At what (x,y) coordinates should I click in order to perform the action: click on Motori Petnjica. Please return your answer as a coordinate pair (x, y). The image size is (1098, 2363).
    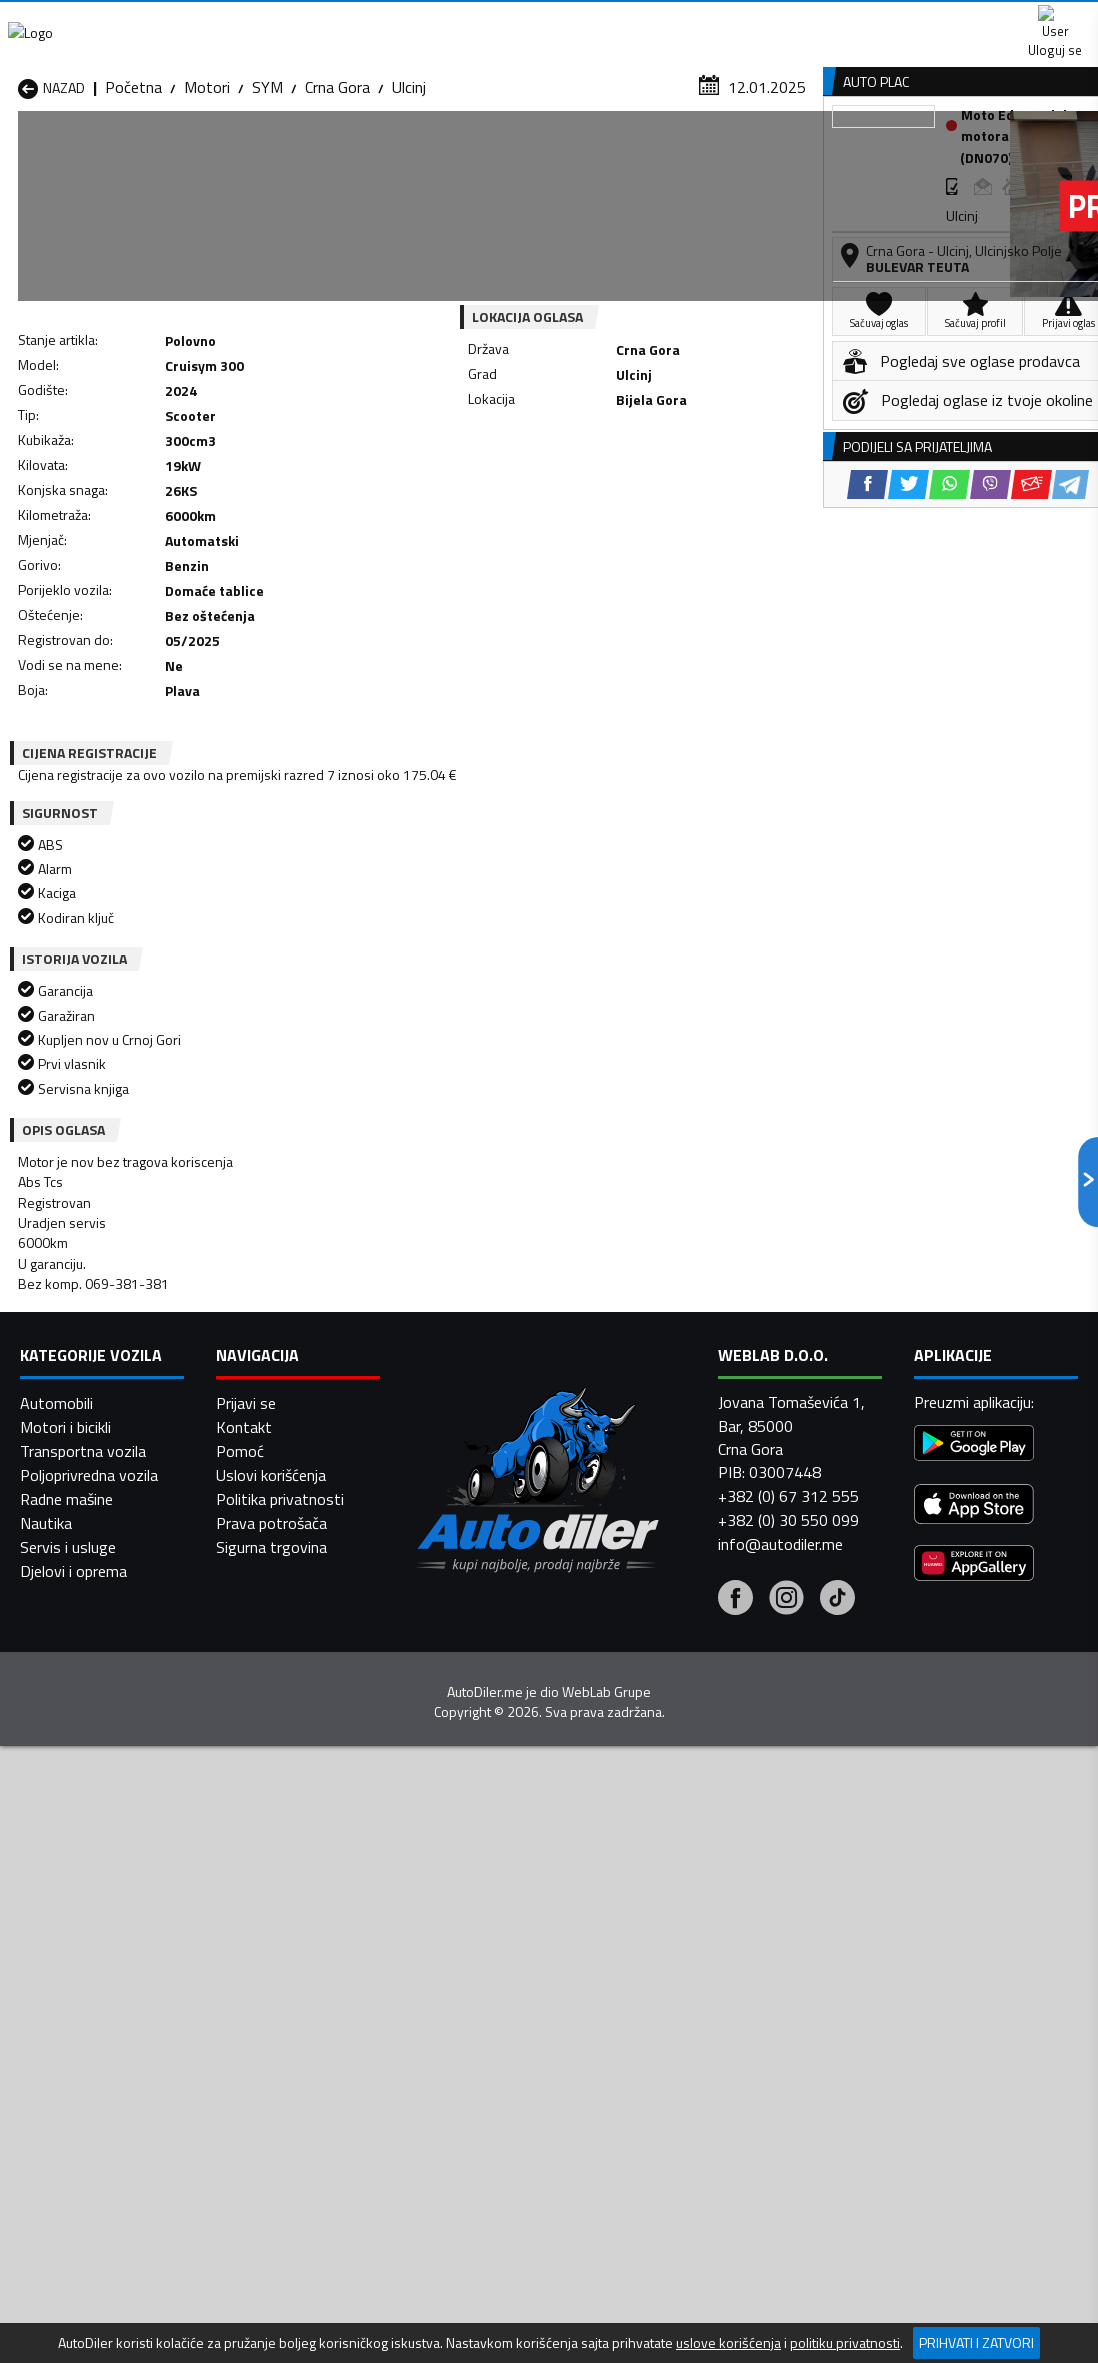
    Looking at the image, I should click on (261, 1972).